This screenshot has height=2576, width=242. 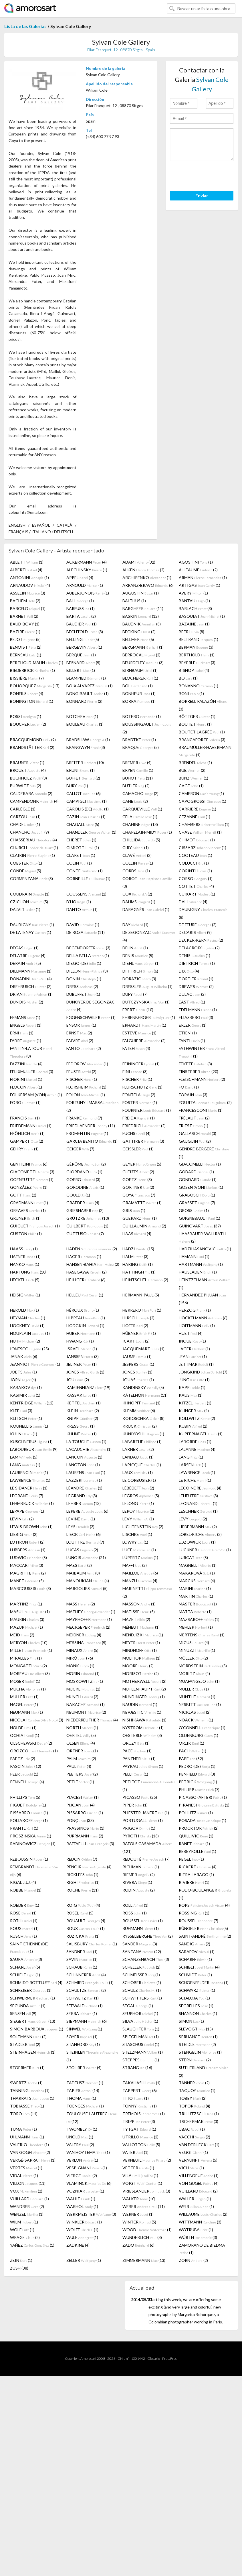 I want to click on CHILLIDA (5), so click(x=141, y=839).